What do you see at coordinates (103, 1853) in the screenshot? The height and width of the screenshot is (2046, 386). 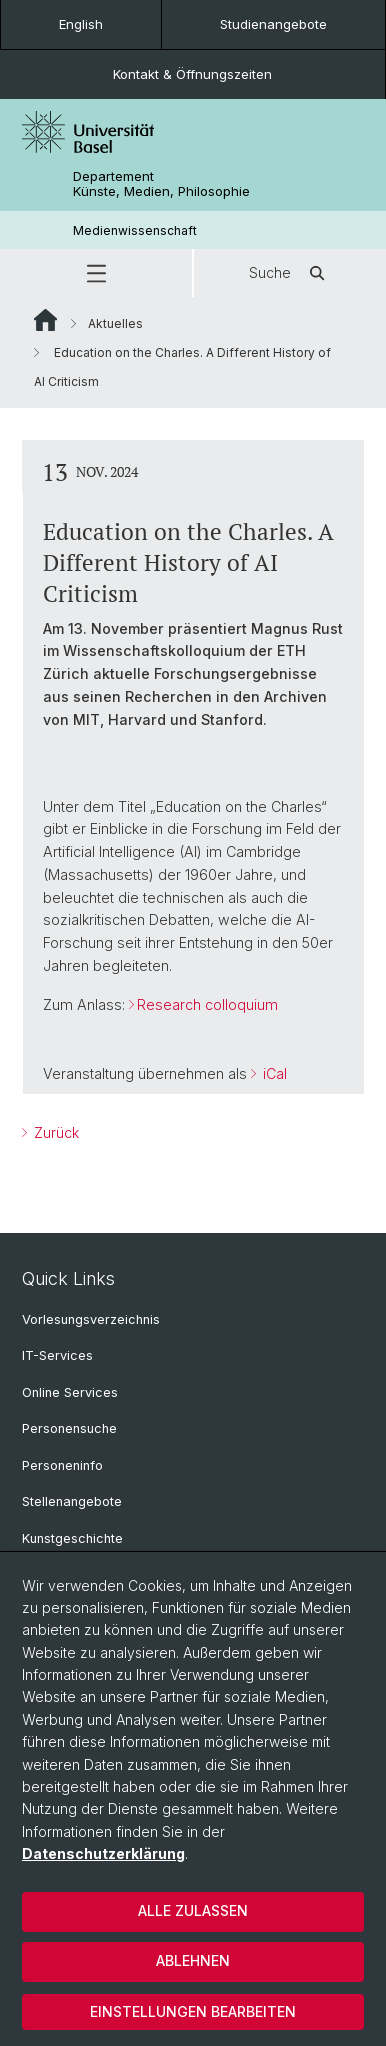 I see `Datenschutzerklärung` at bounding box center [103, 1853].